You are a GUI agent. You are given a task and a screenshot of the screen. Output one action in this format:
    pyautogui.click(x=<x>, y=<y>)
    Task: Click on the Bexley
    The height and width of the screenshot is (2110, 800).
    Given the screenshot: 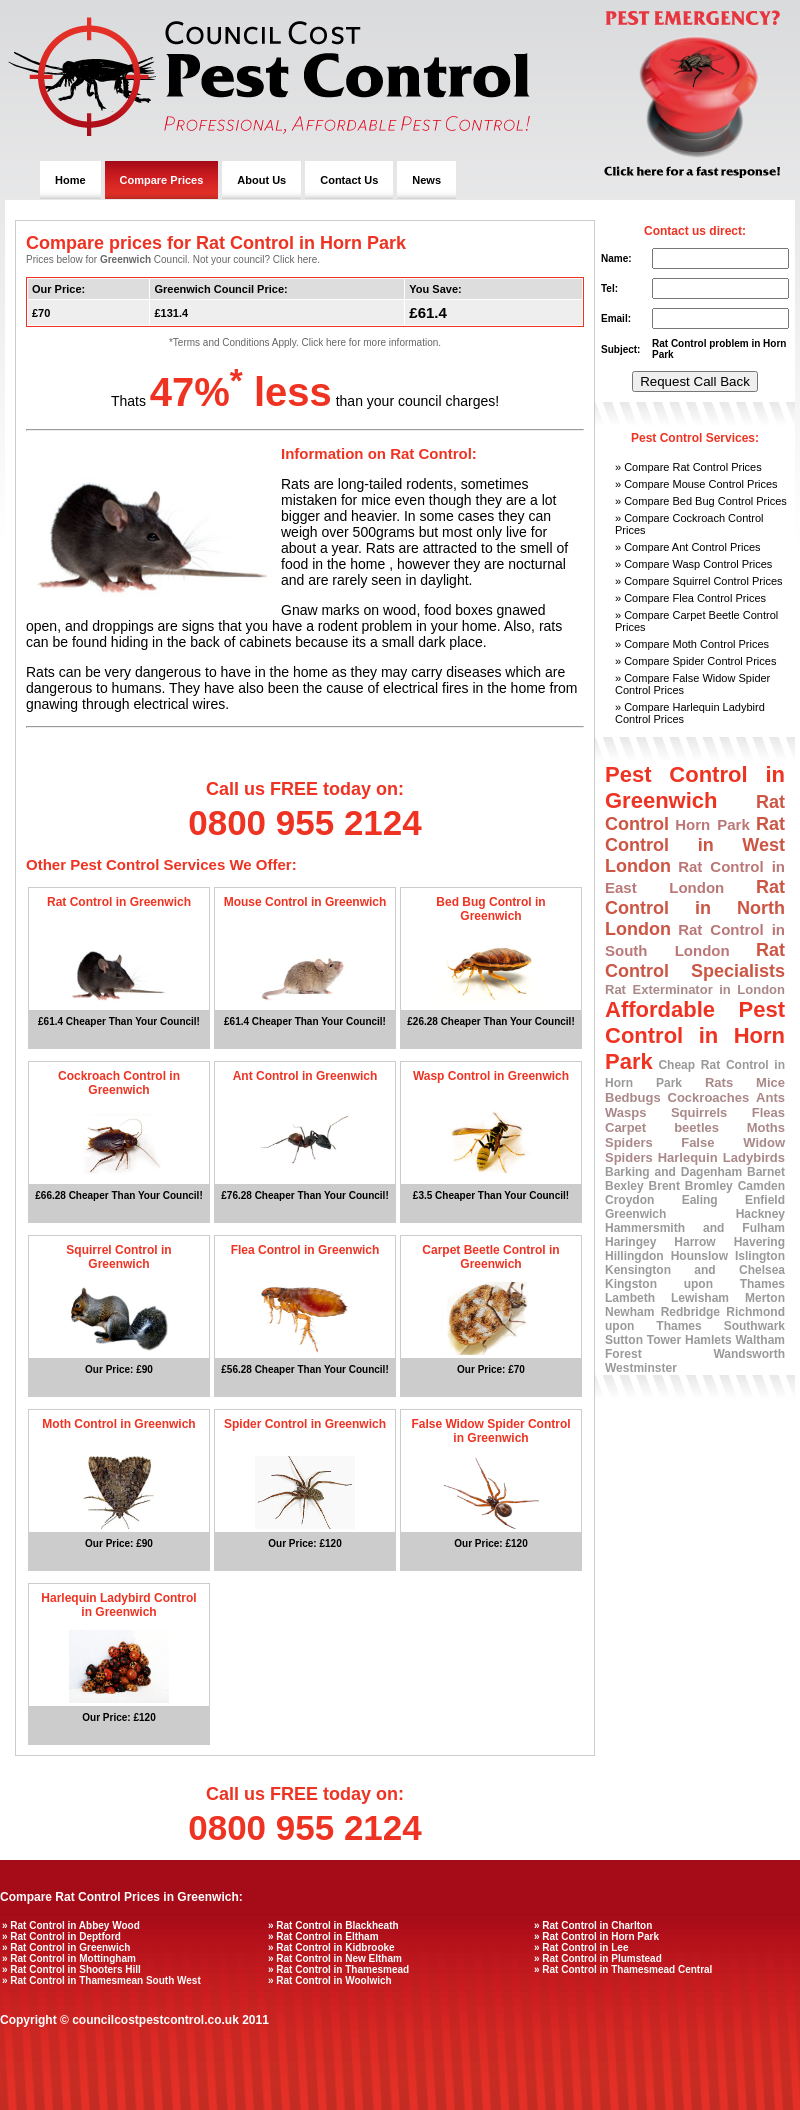 What is the action you would take?
    pyautogui.click(x=624, y=1186)
    